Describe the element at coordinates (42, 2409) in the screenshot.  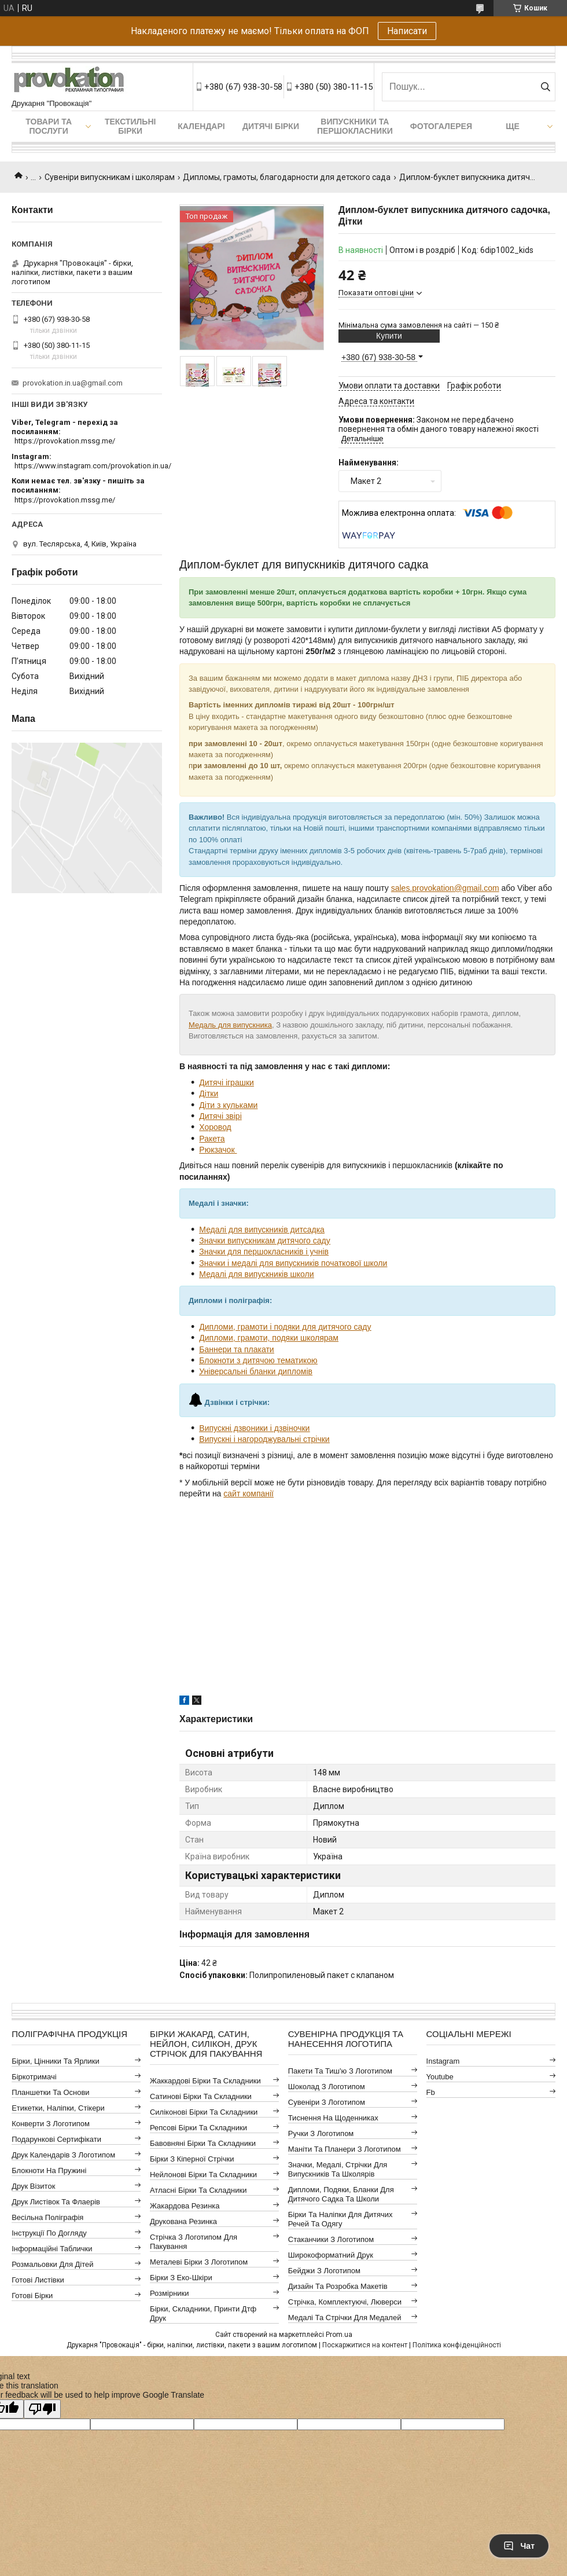
I see `[Poor translation]` at that location.